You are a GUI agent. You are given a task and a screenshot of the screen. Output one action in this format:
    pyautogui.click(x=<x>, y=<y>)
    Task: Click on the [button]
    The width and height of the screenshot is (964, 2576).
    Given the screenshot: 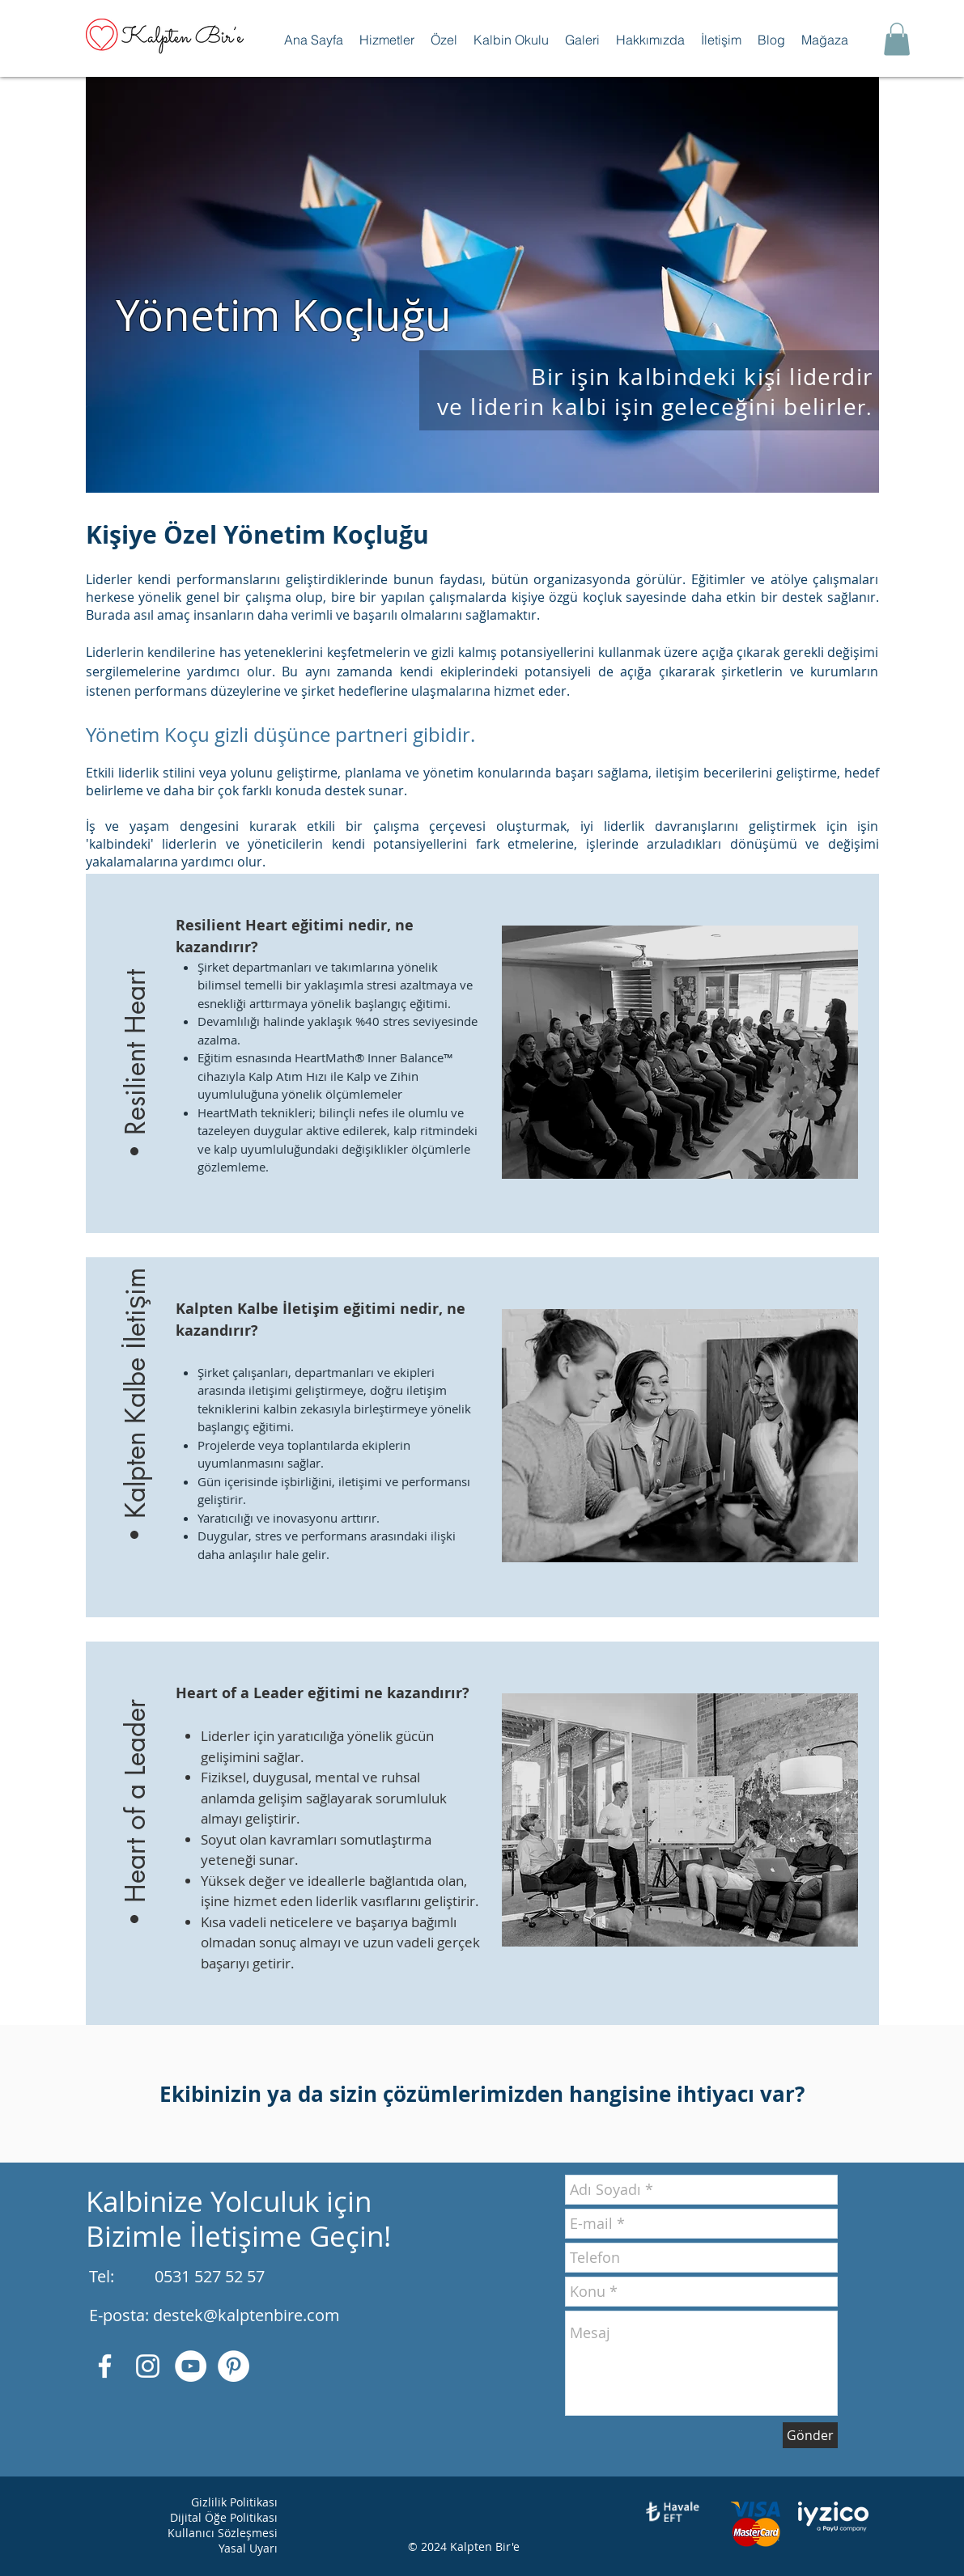 What is the action you would take?
    pyautogui.click(x=387, y=40)
    